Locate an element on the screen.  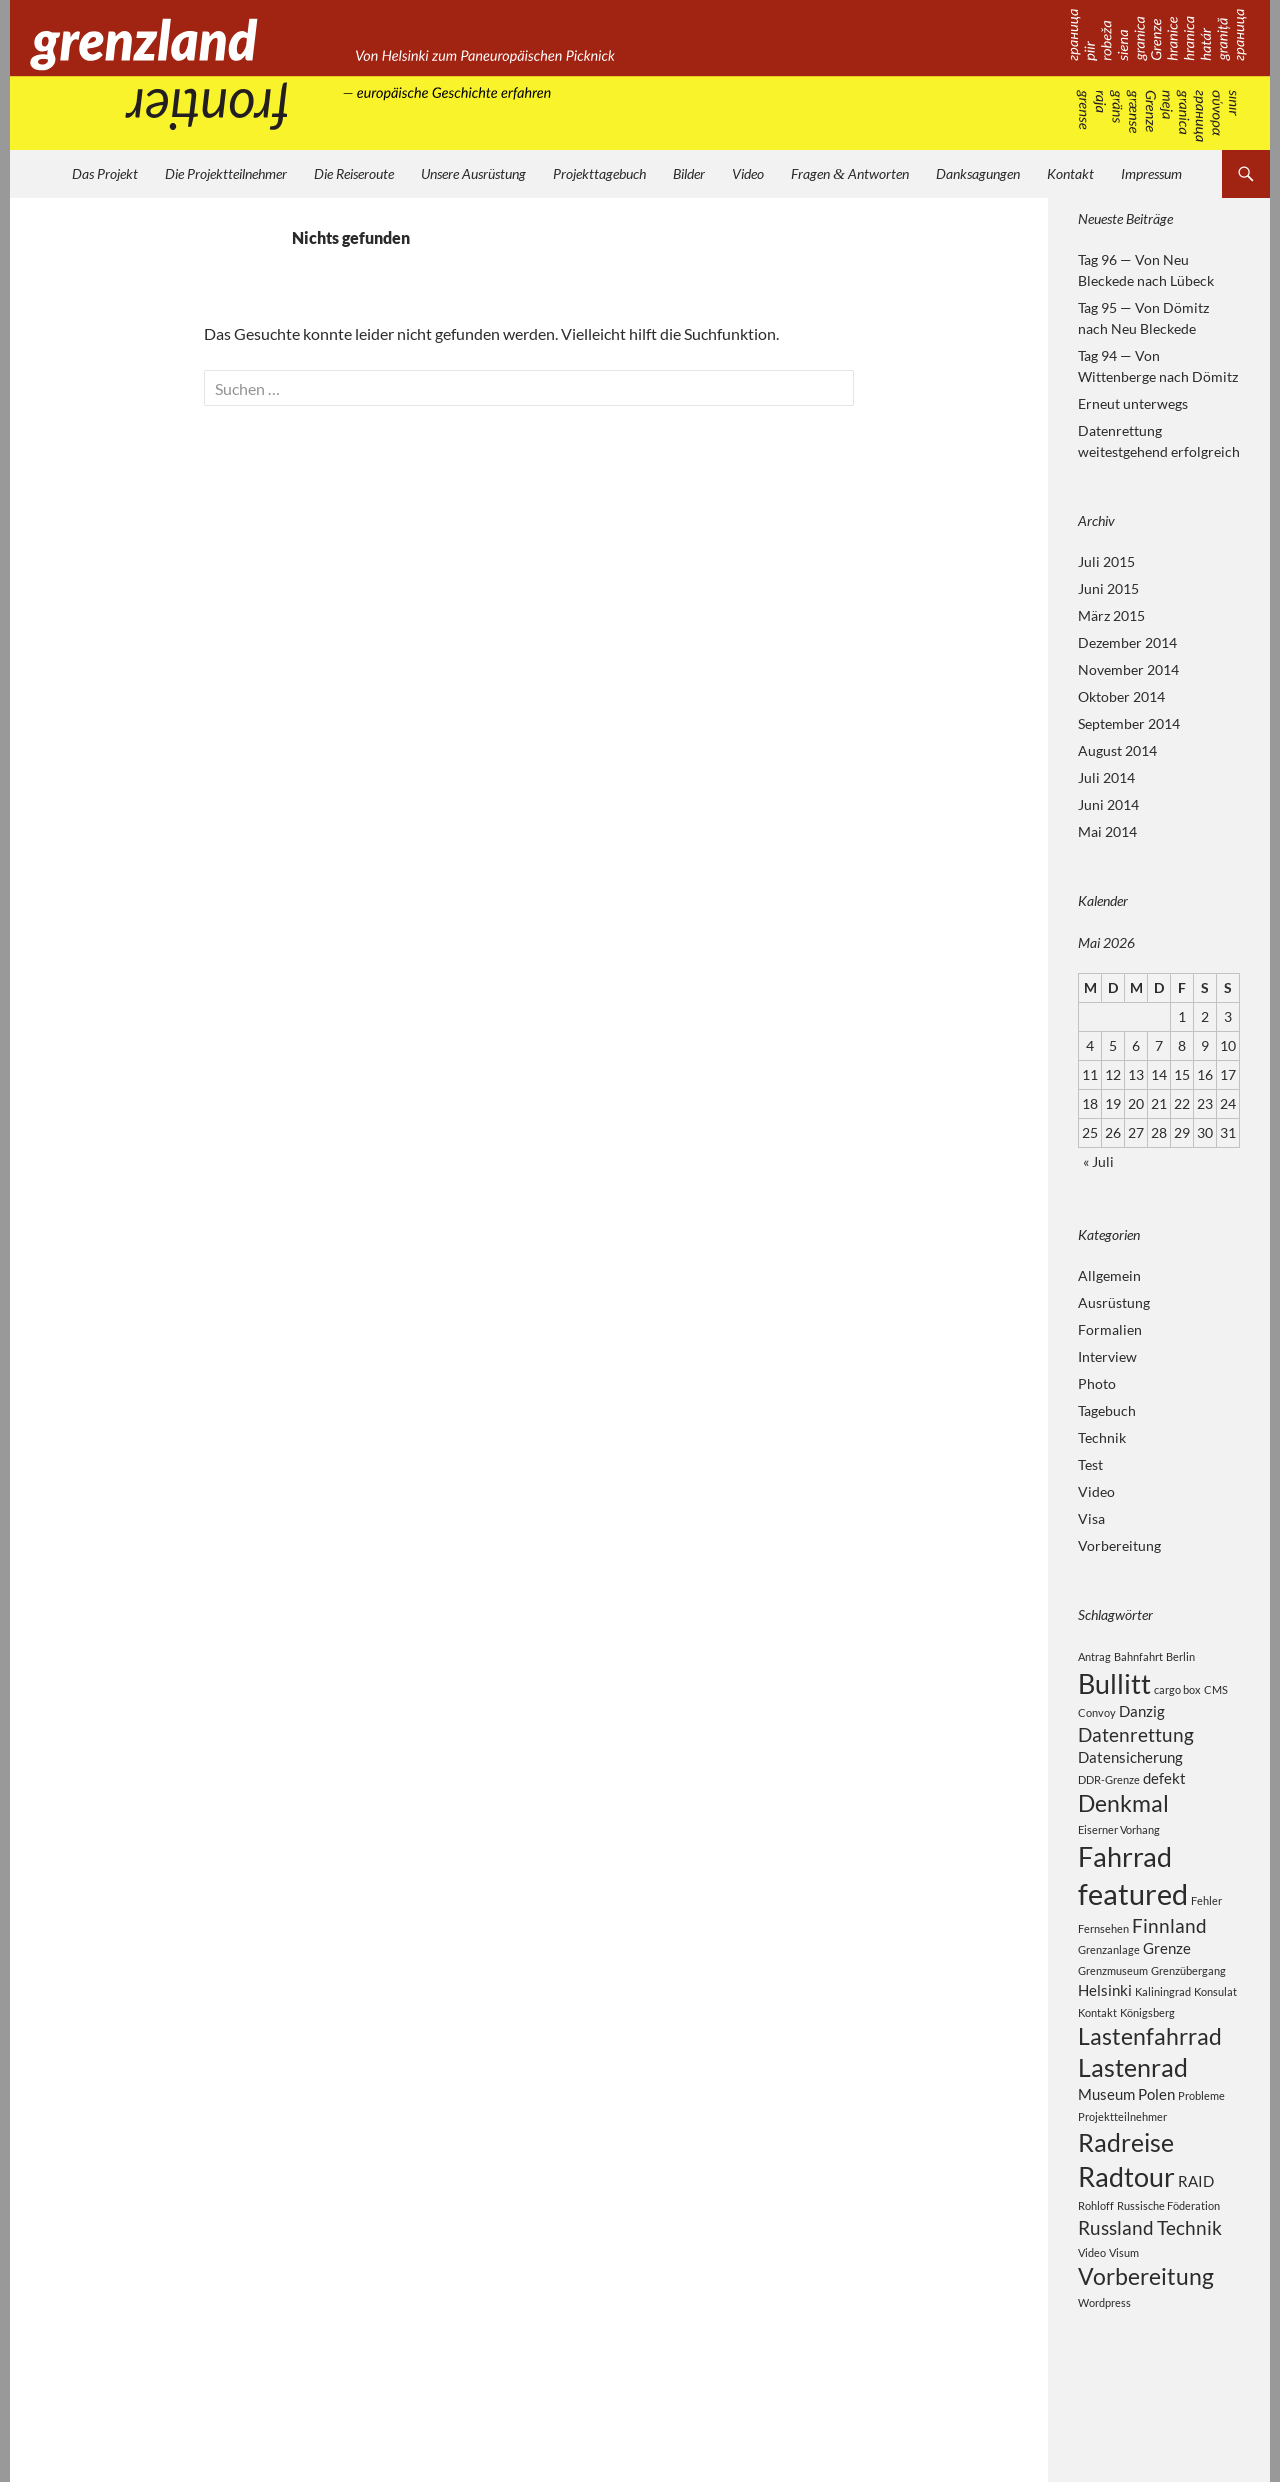
November 2014 is located at coordinates (1128, 669).